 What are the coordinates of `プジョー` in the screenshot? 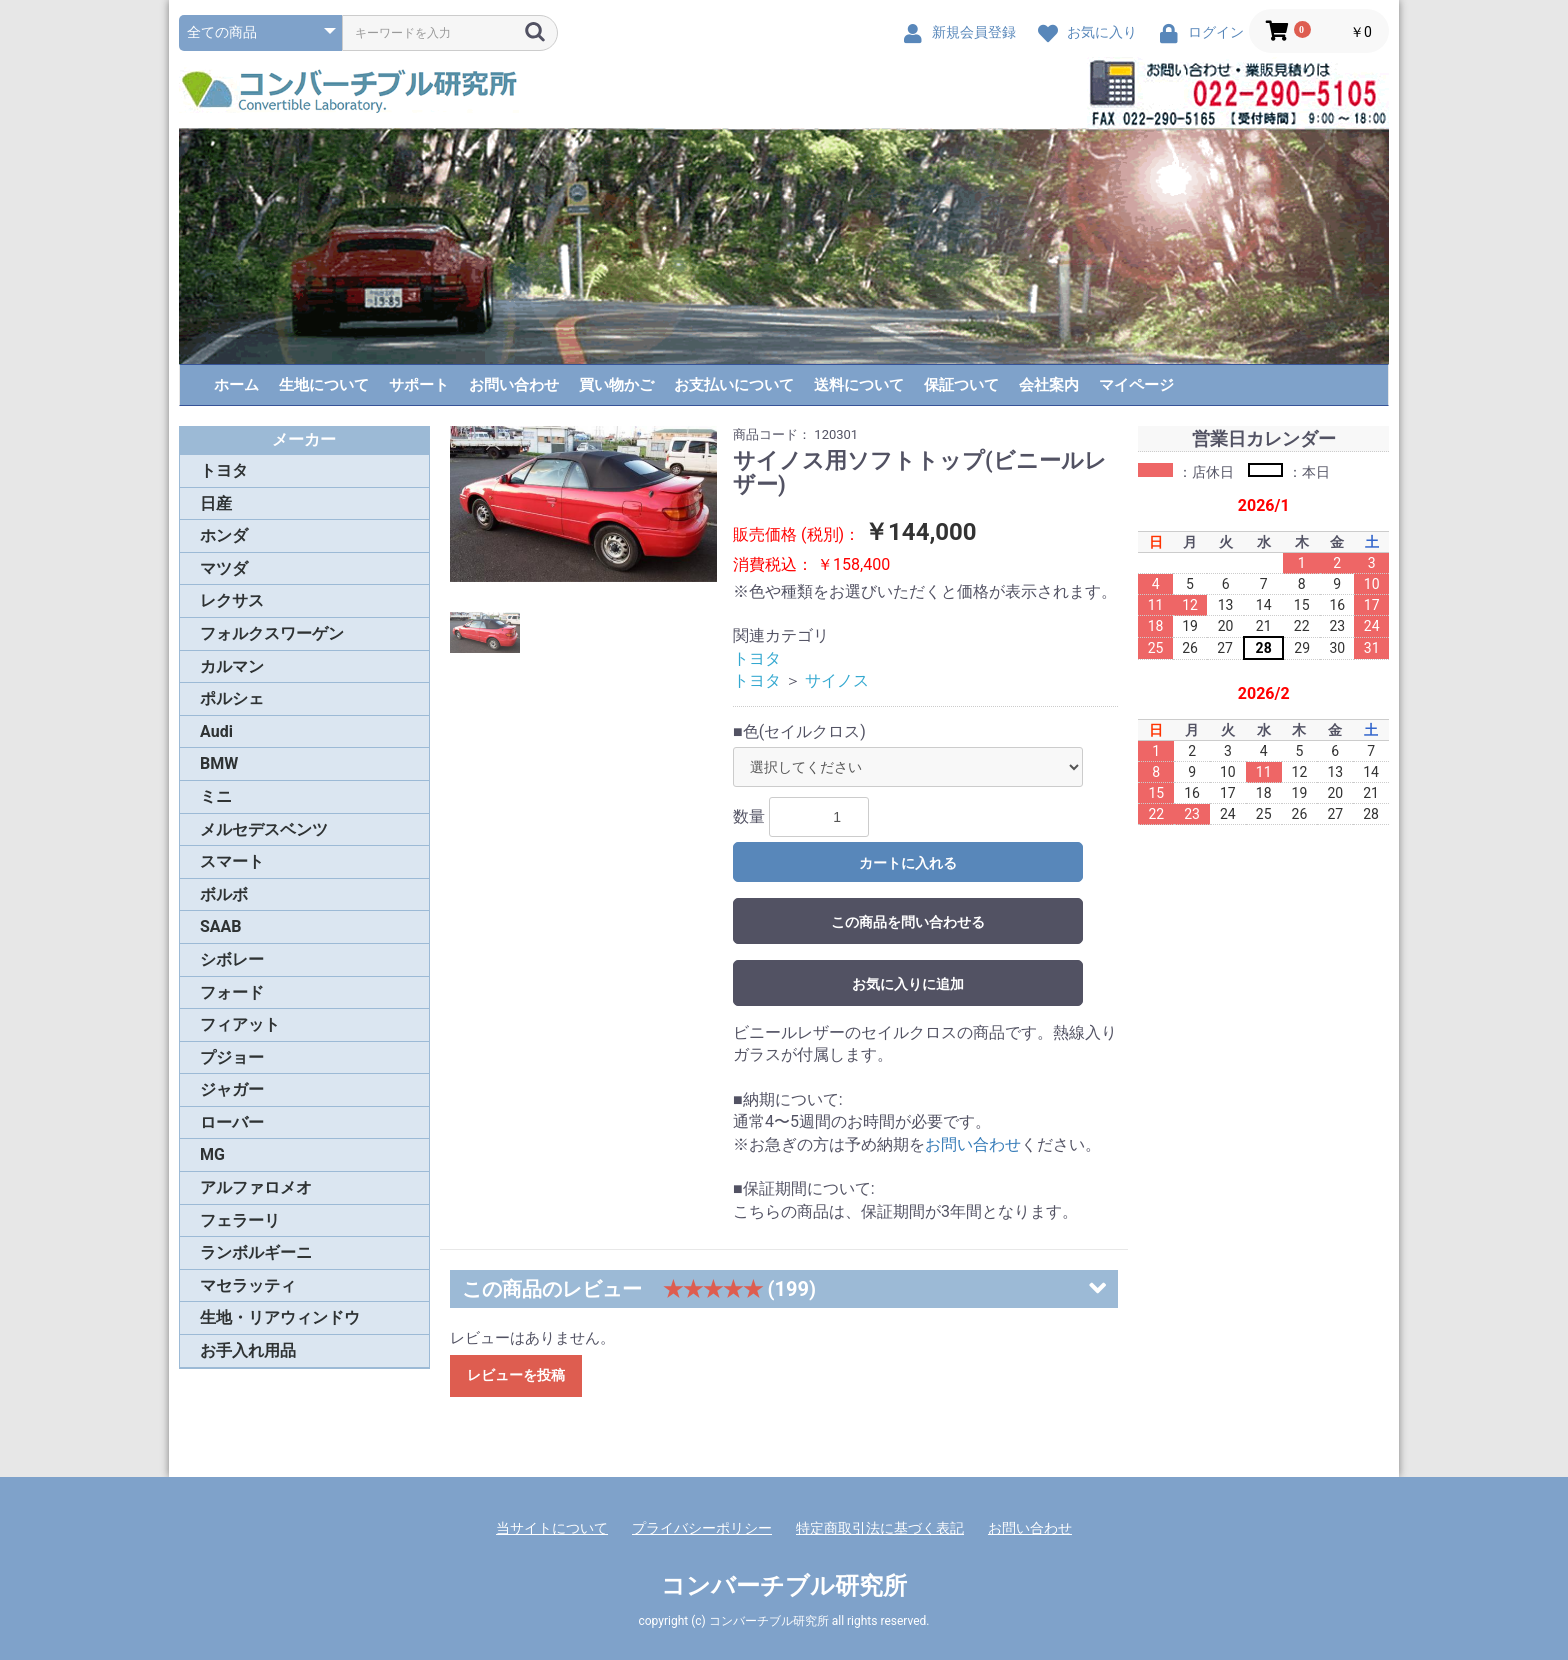 It's located at (232, 1057).